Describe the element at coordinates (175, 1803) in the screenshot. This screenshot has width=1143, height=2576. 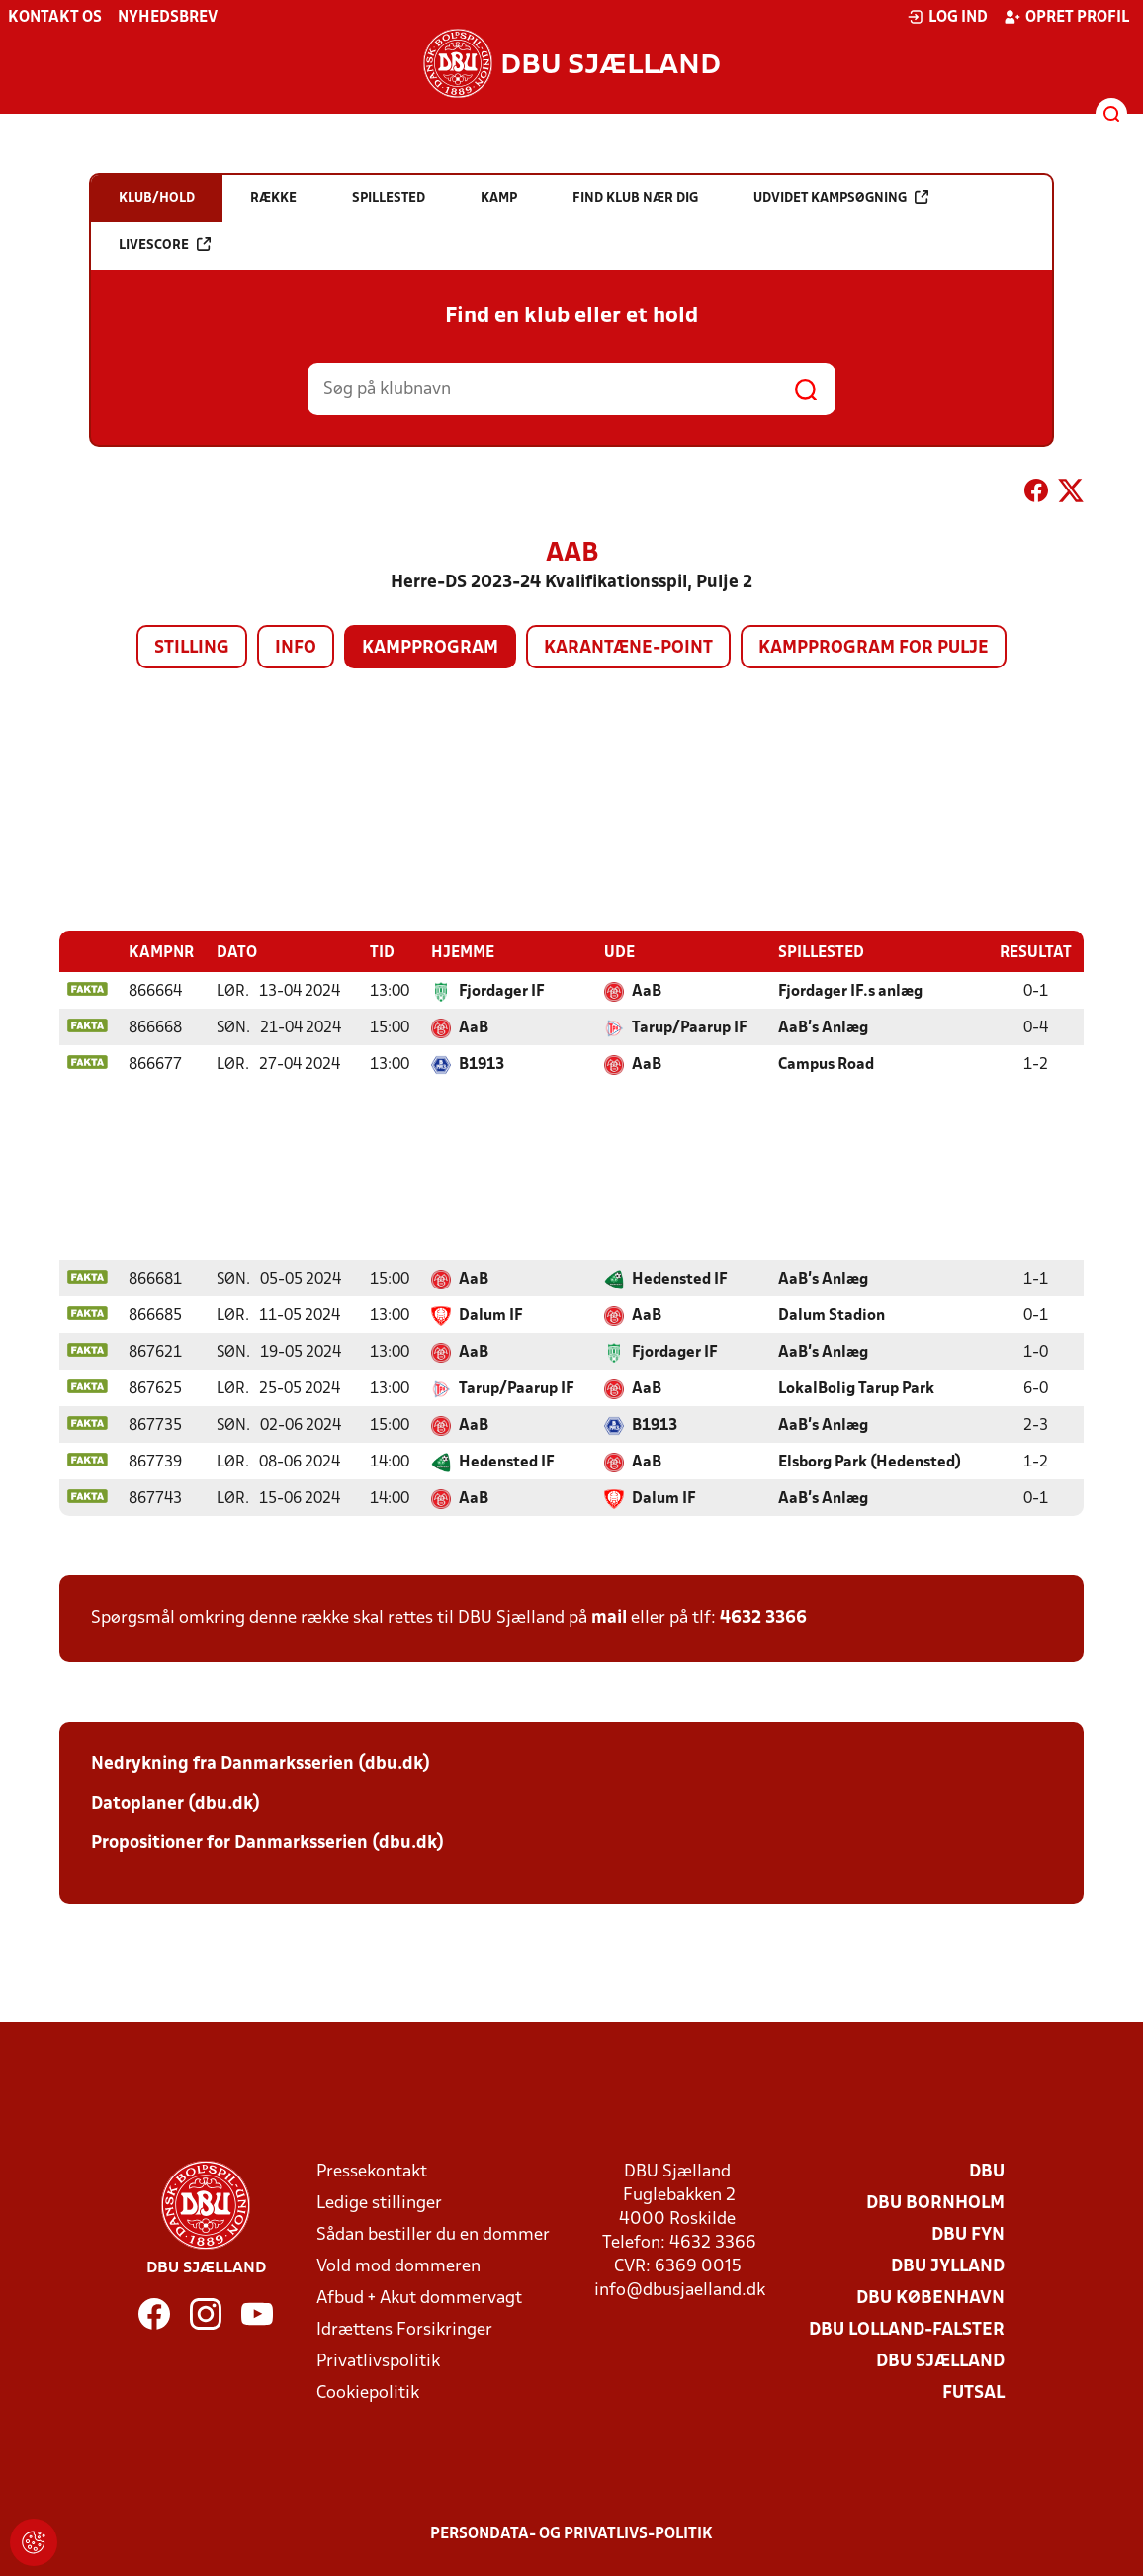
I see `Datoplaner (dbu.dk)` at that location.